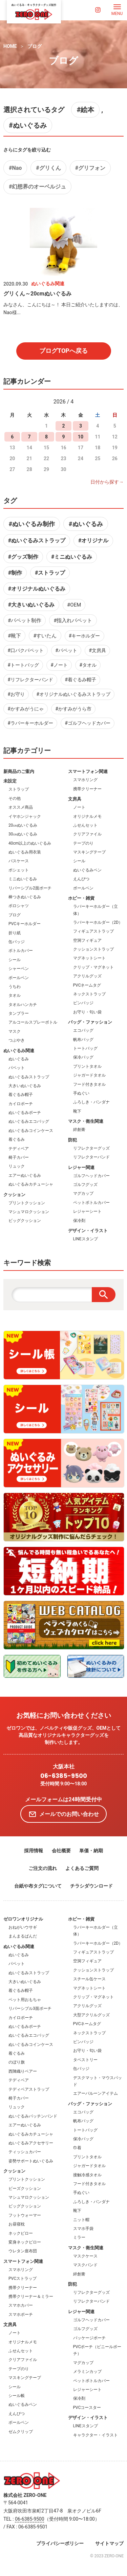 This screenshot has height=2576, width=127. Describe the element at coordinates (73, 620) in the screenshot. I see `#指入れパペット` at that location.